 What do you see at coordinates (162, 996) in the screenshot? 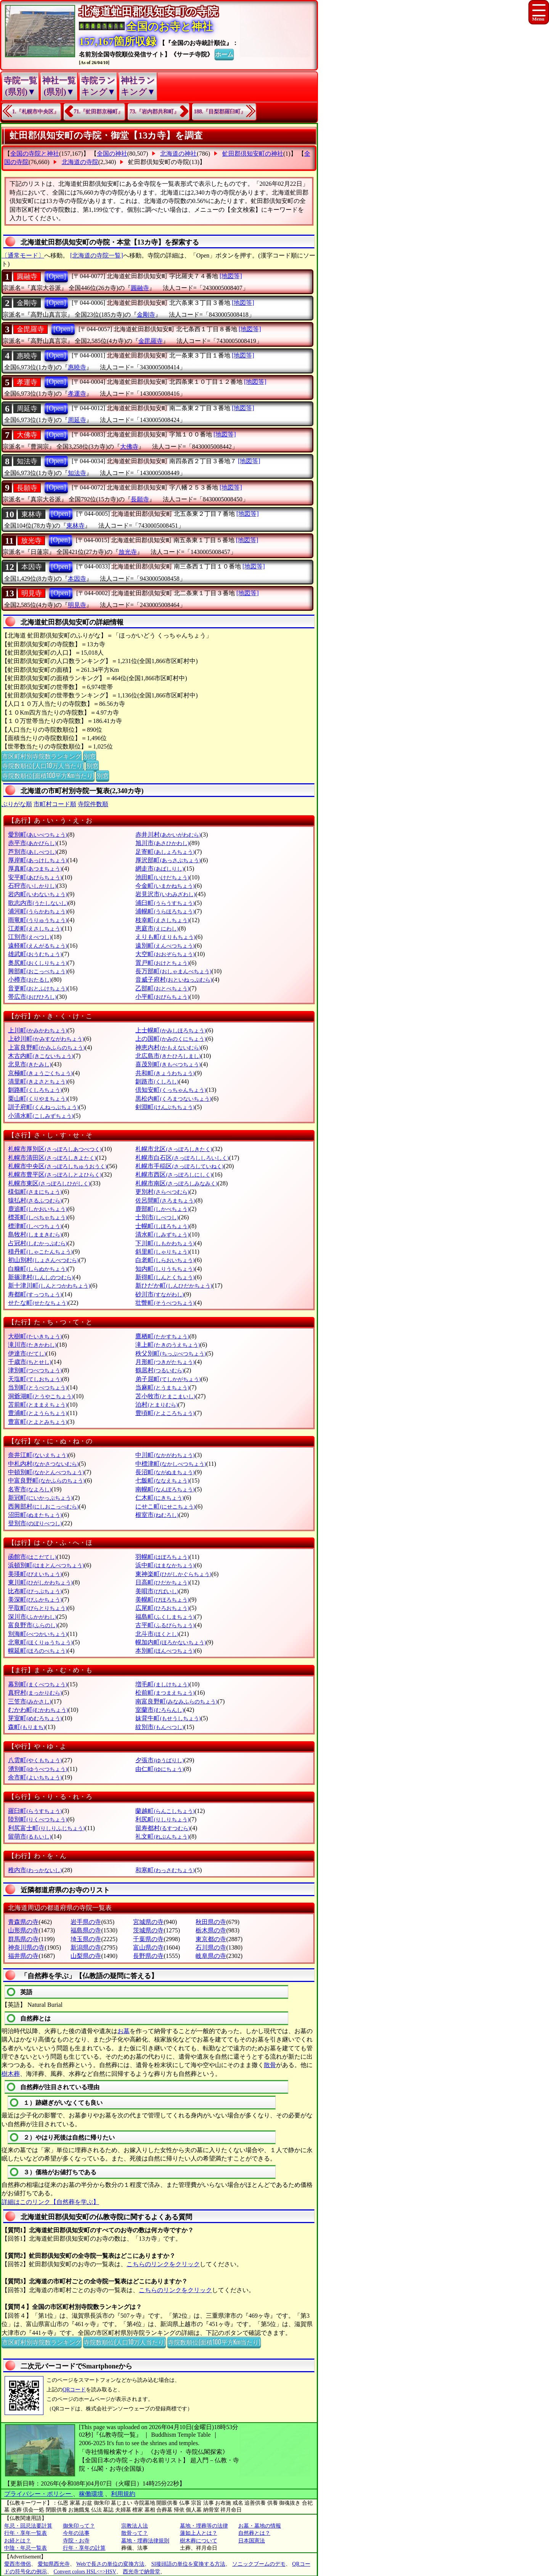
I see `小平町` at bounding box center [162, 996].